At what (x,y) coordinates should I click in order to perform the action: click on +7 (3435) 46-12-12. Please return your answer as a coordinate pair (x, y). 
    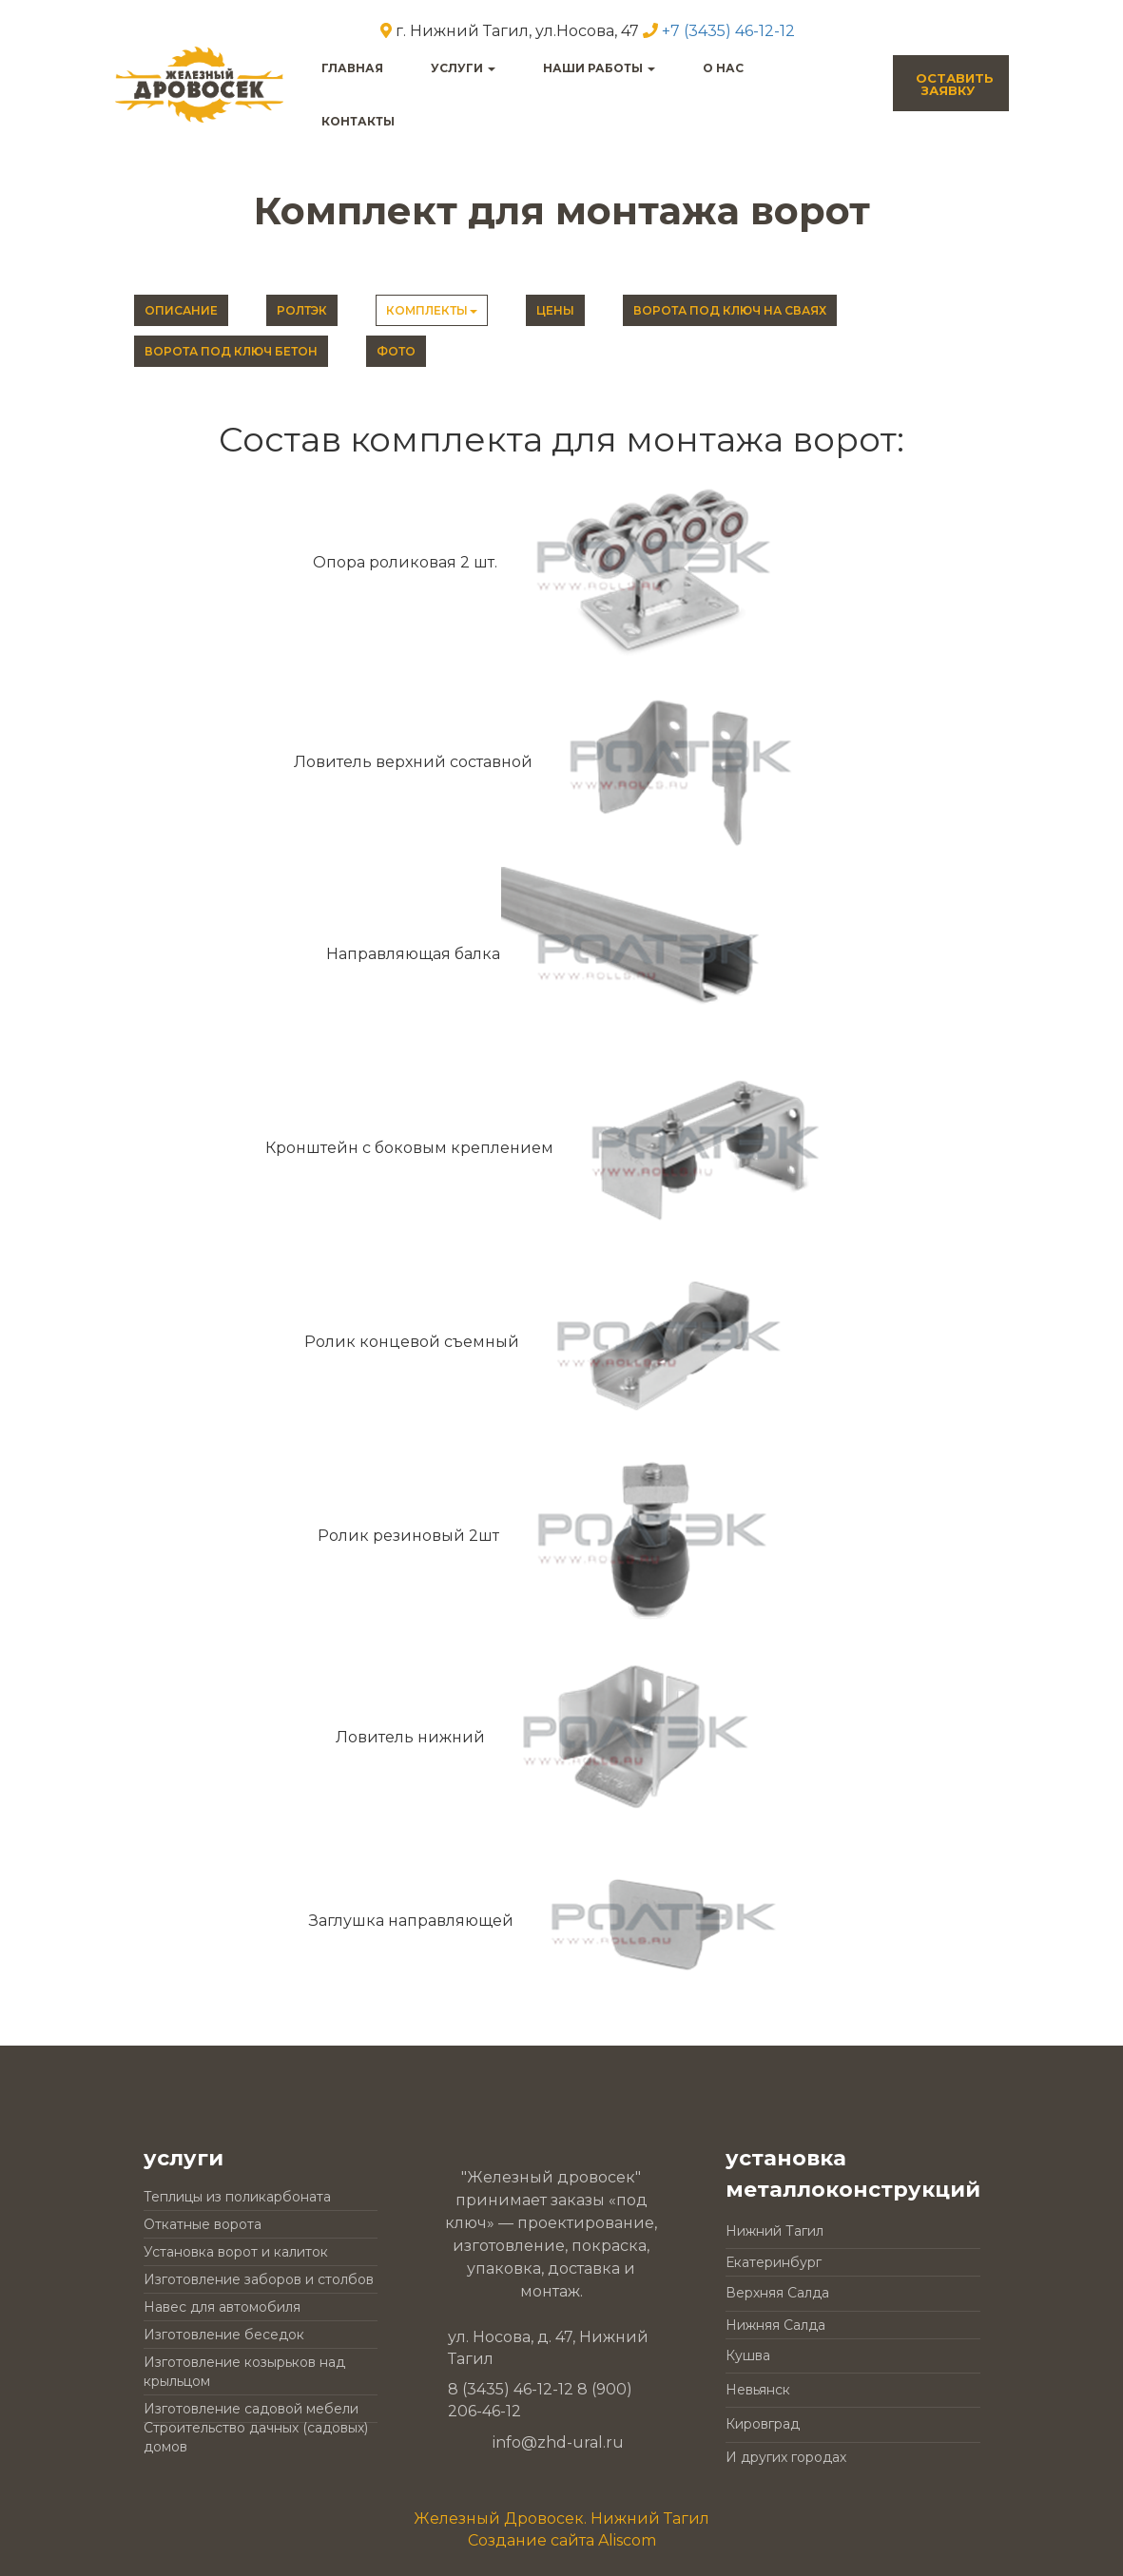
    Looking at the image, I should click on (728, 31).